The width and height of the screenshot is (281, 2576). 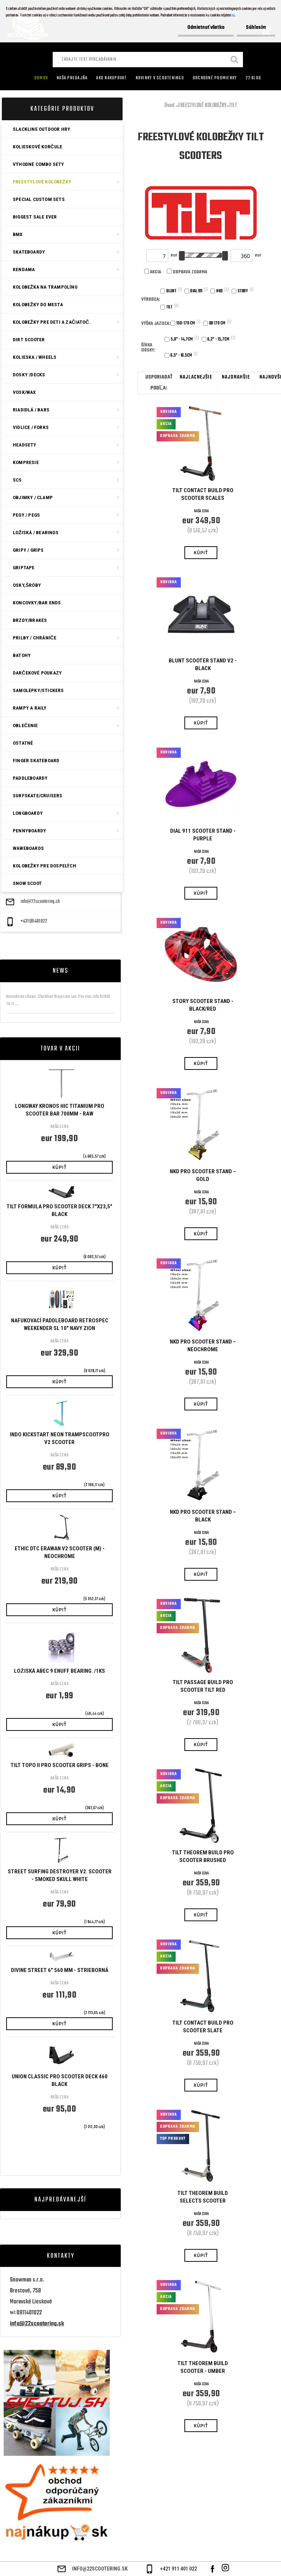 I want to click on Divine Street 6" 560 mm - Strieborná, so click(x=59, y=1970).